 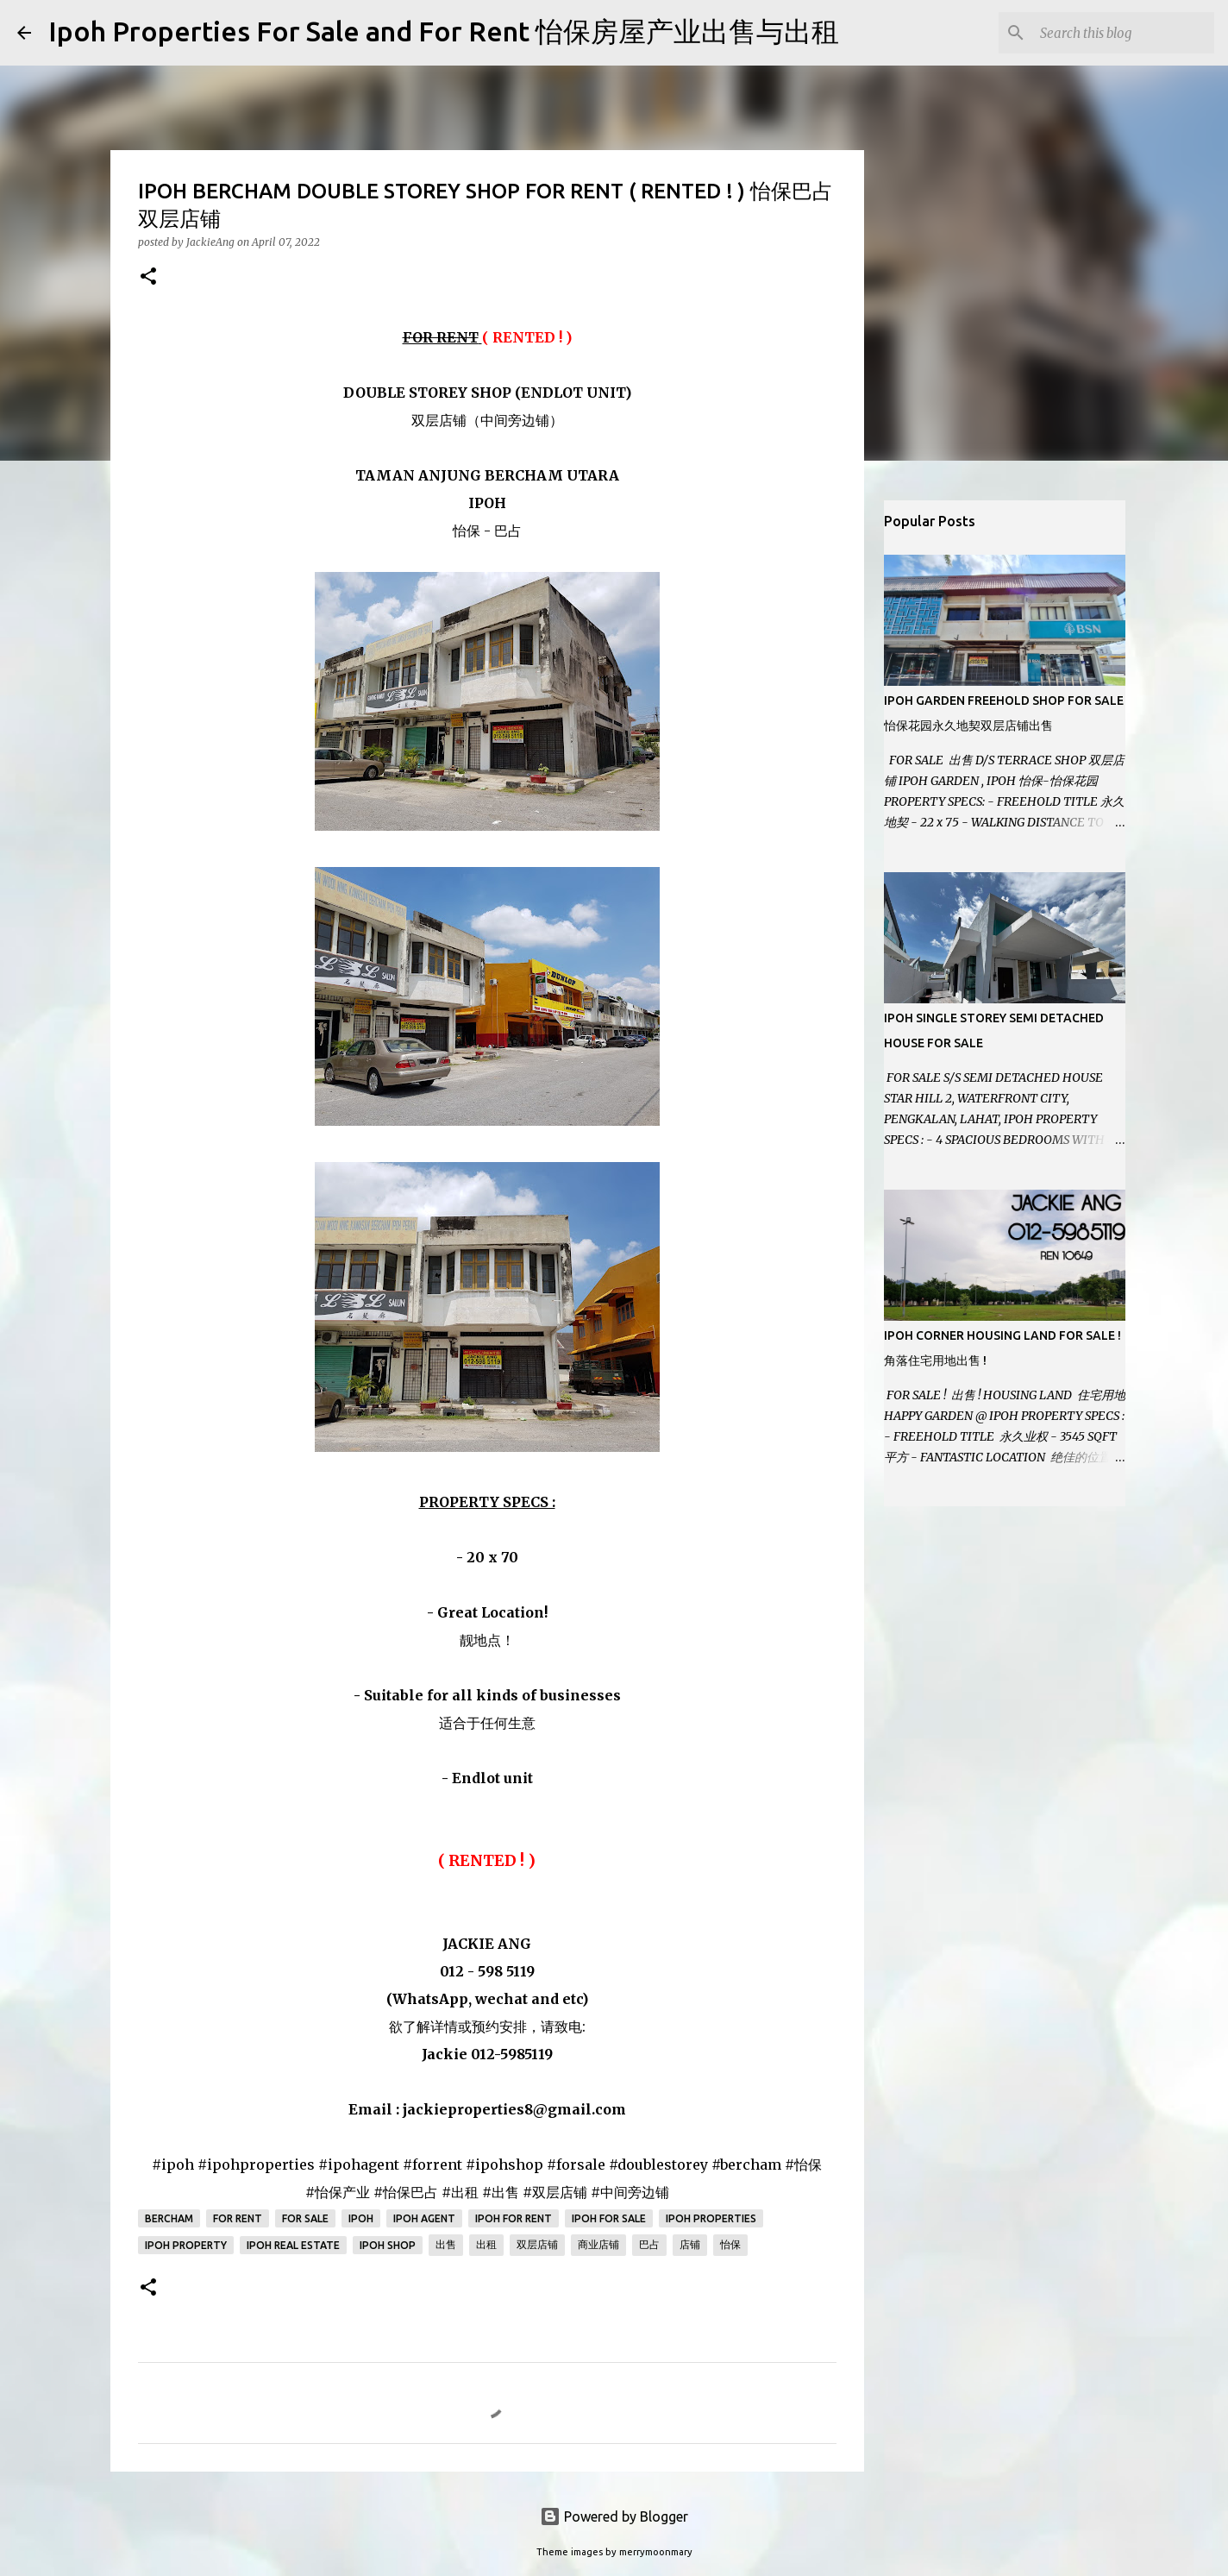 What do you see at coordinates (148, 277) in the screenshot?
I see `[button]` at bounding box center [148, 277].